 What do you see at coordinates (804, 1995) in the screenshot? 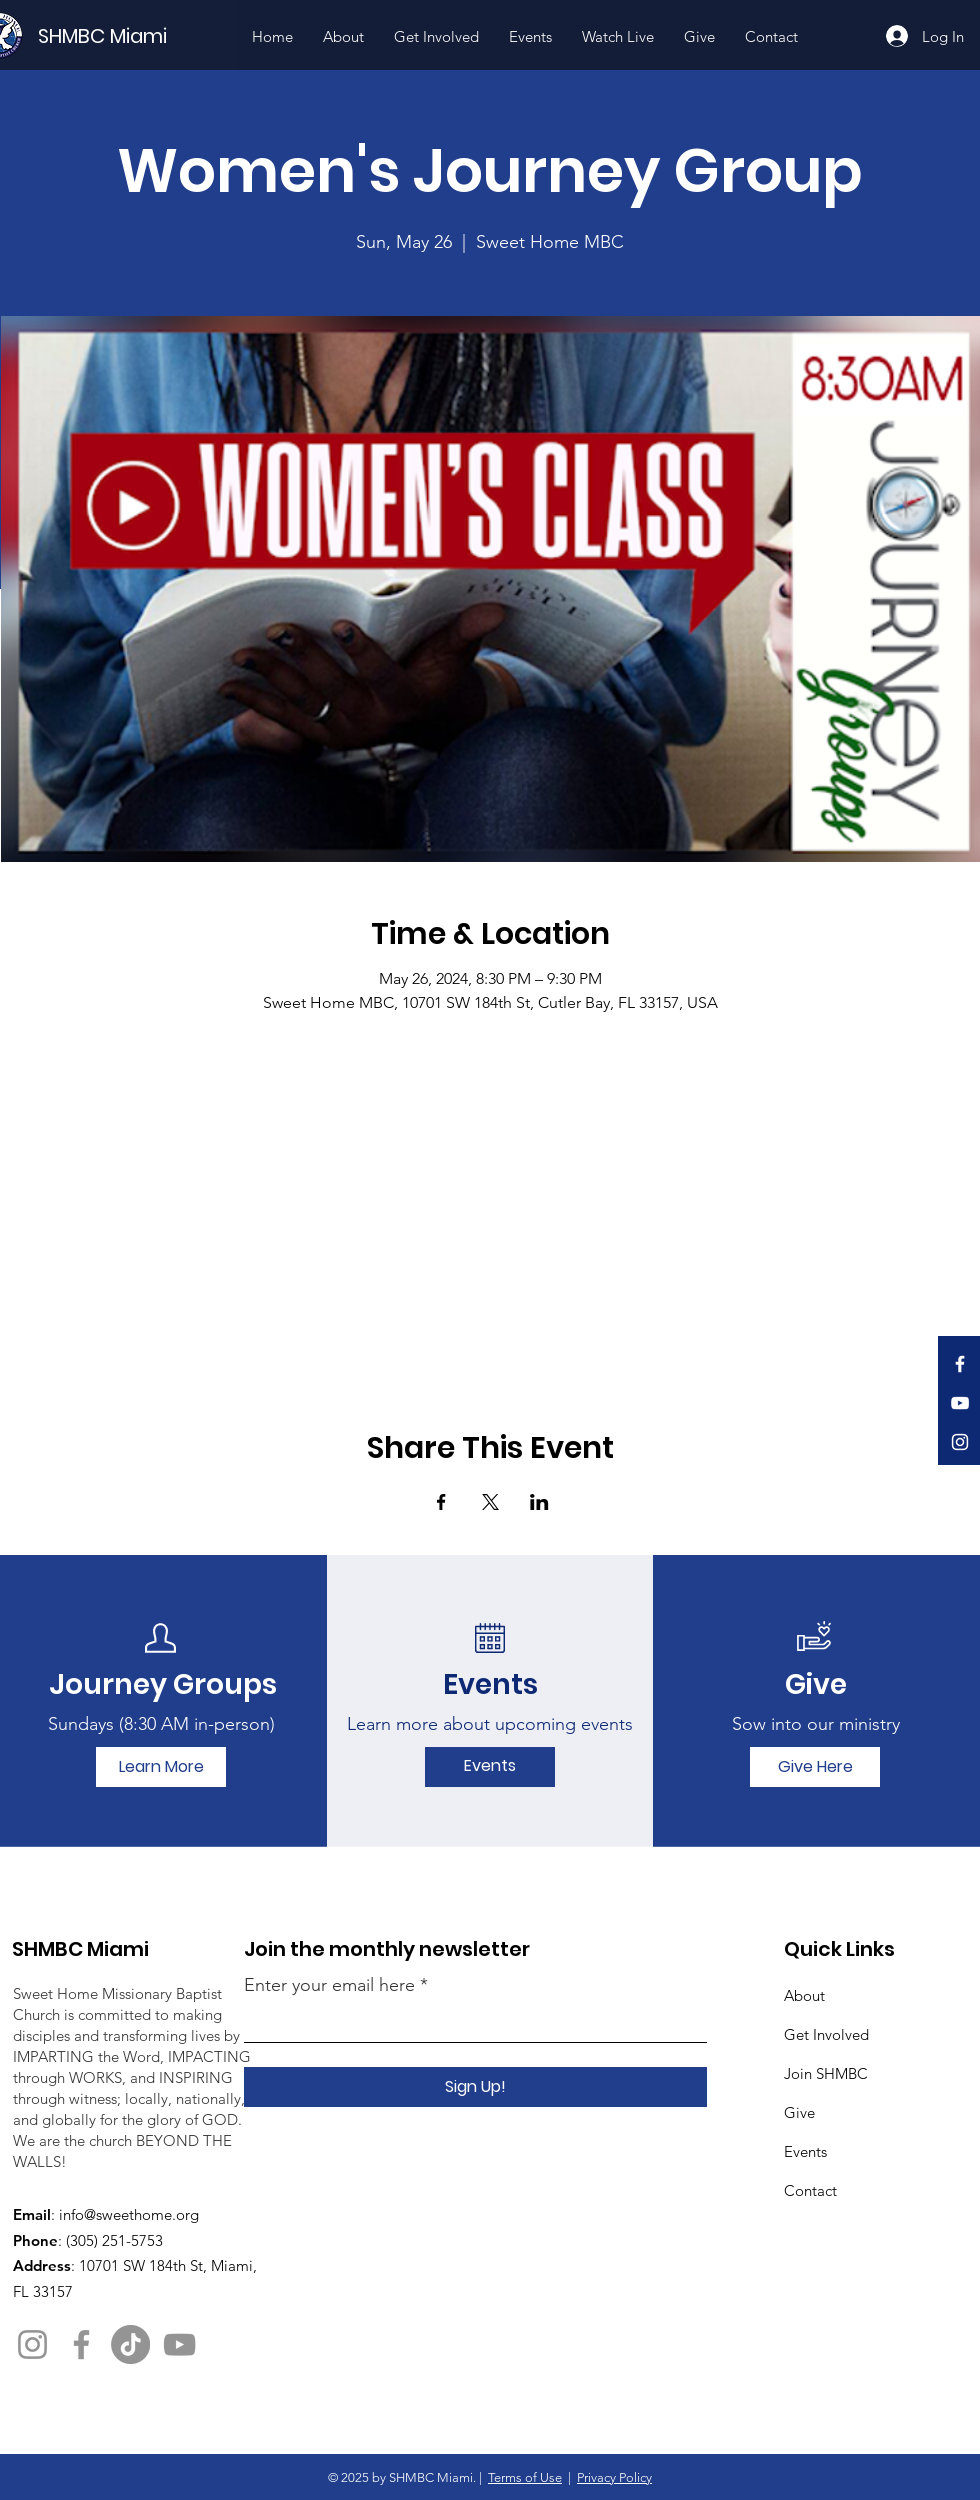
I see `About` at bounding box center [804, 1995].